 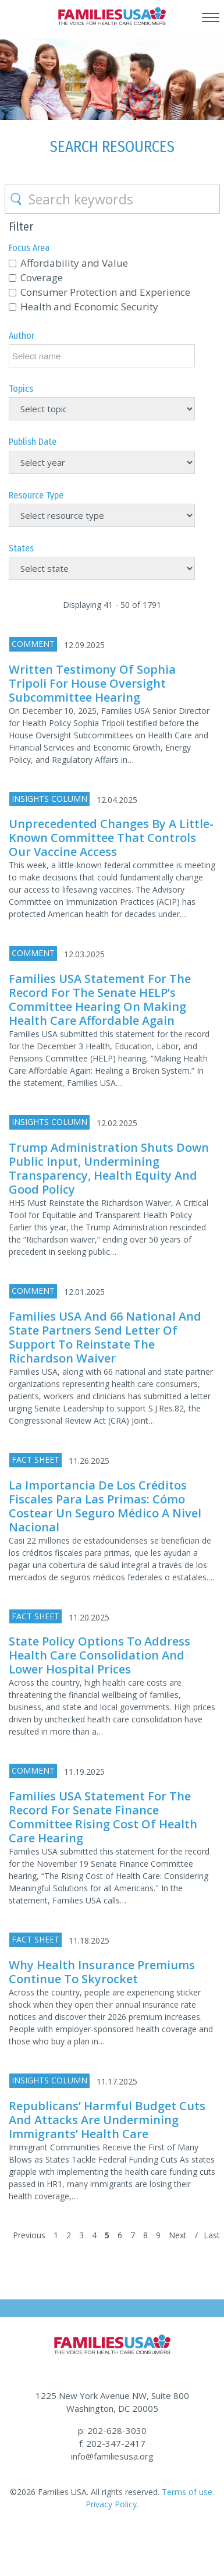 I want to click on Terms of use., so click(x=186, y=2491).